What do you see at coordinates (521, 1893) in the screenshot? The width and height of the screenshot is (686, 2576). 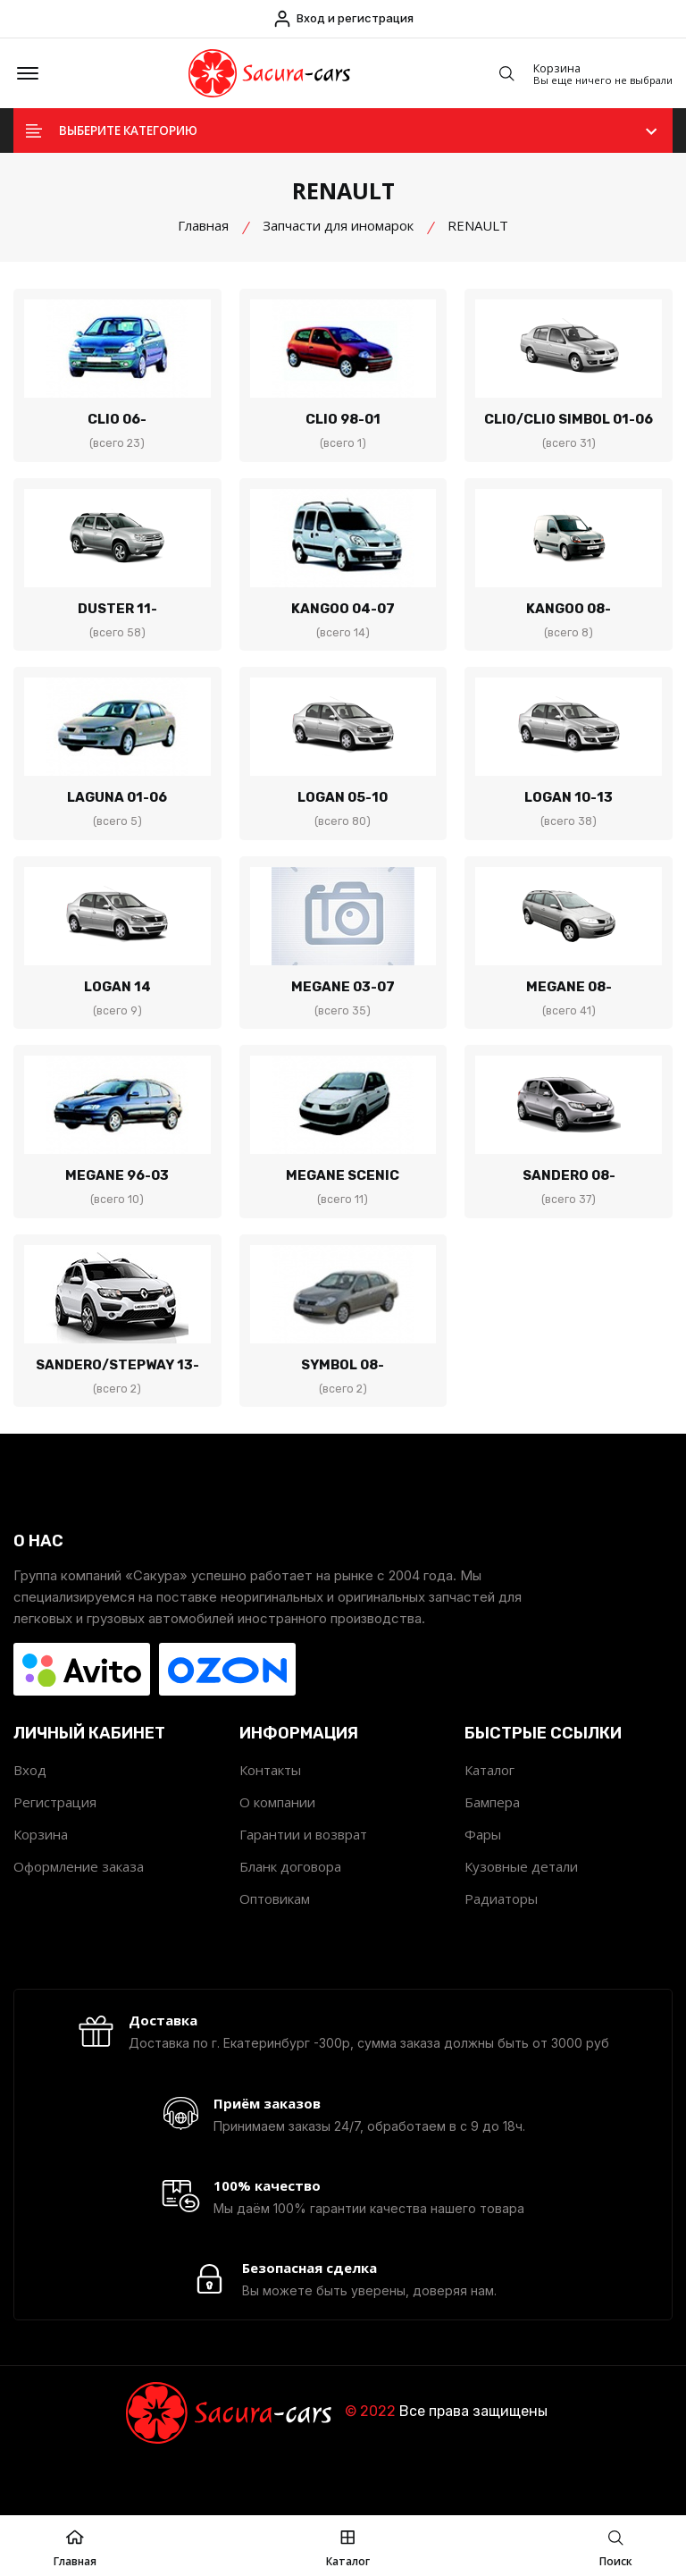 I see `Кузовные детали` at bounding box center [521, 1893].